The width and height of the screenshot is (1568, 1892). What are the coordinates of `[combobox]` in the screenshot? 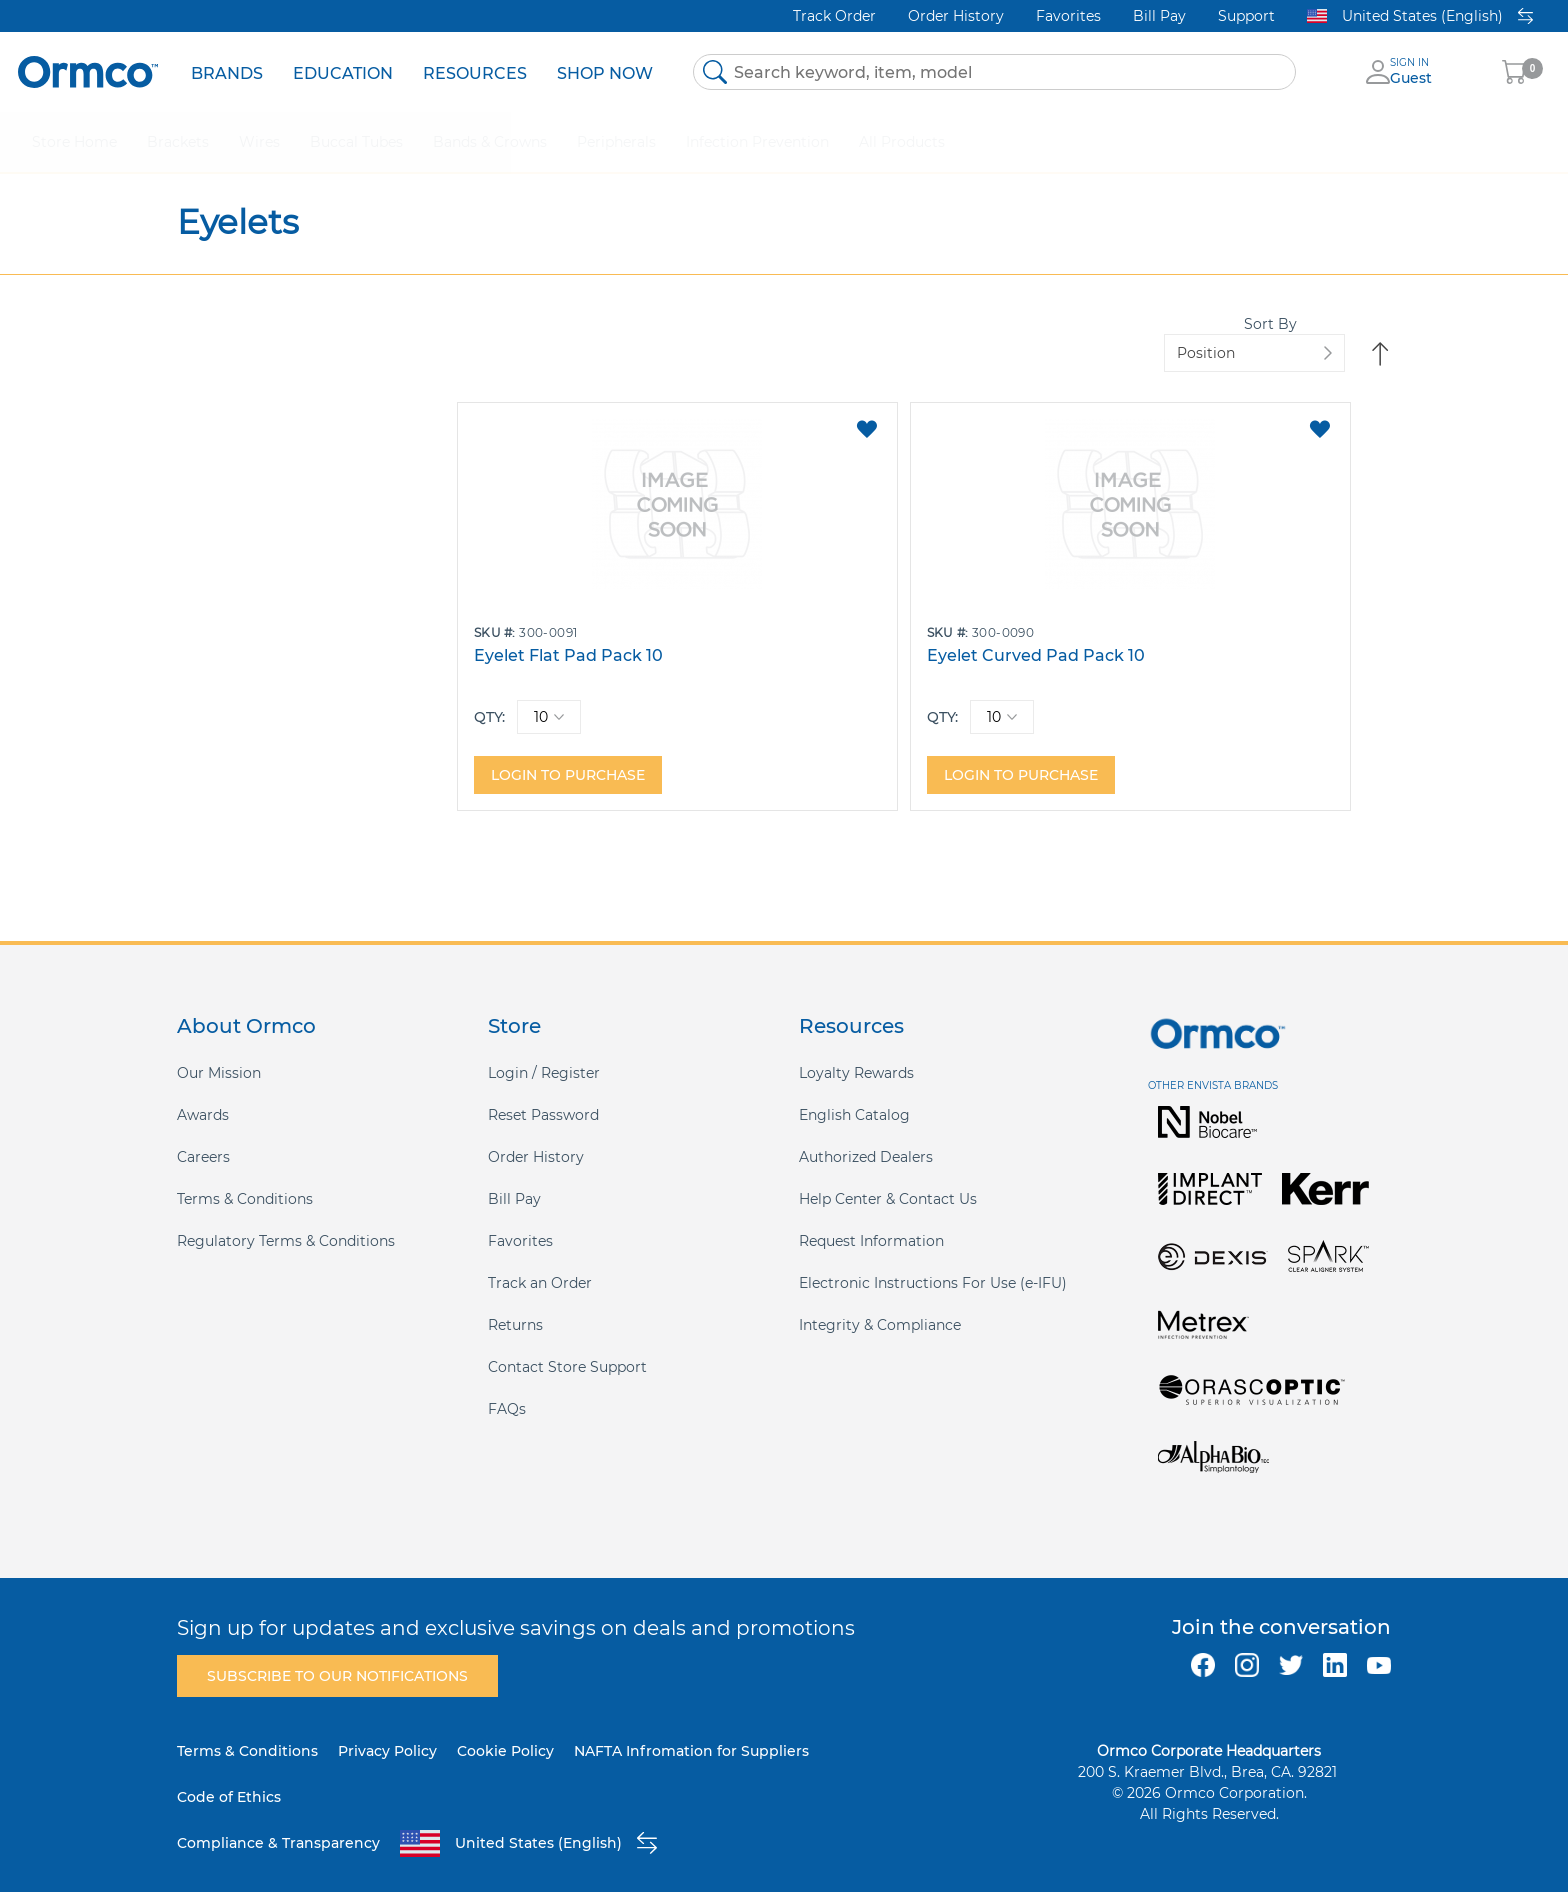 It's located at (994, 72).